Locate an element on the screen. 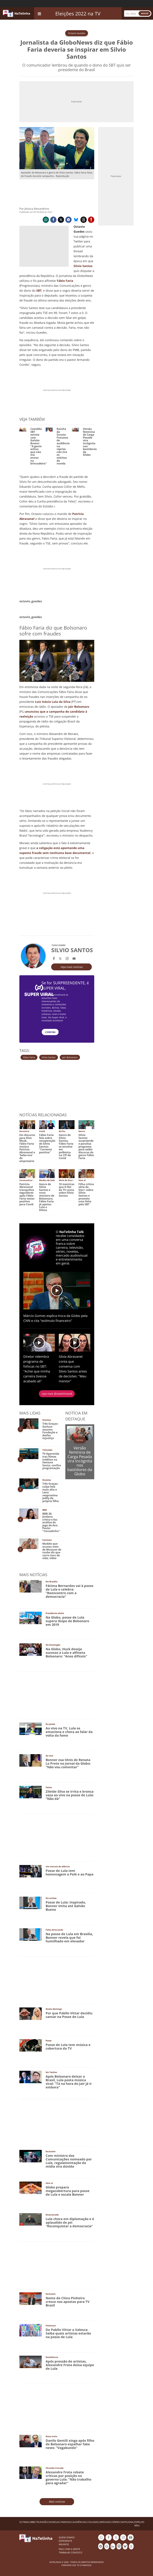 The height and width of the screenshot is (2576, 153). whatsapp is located at coordinates (46, 220).